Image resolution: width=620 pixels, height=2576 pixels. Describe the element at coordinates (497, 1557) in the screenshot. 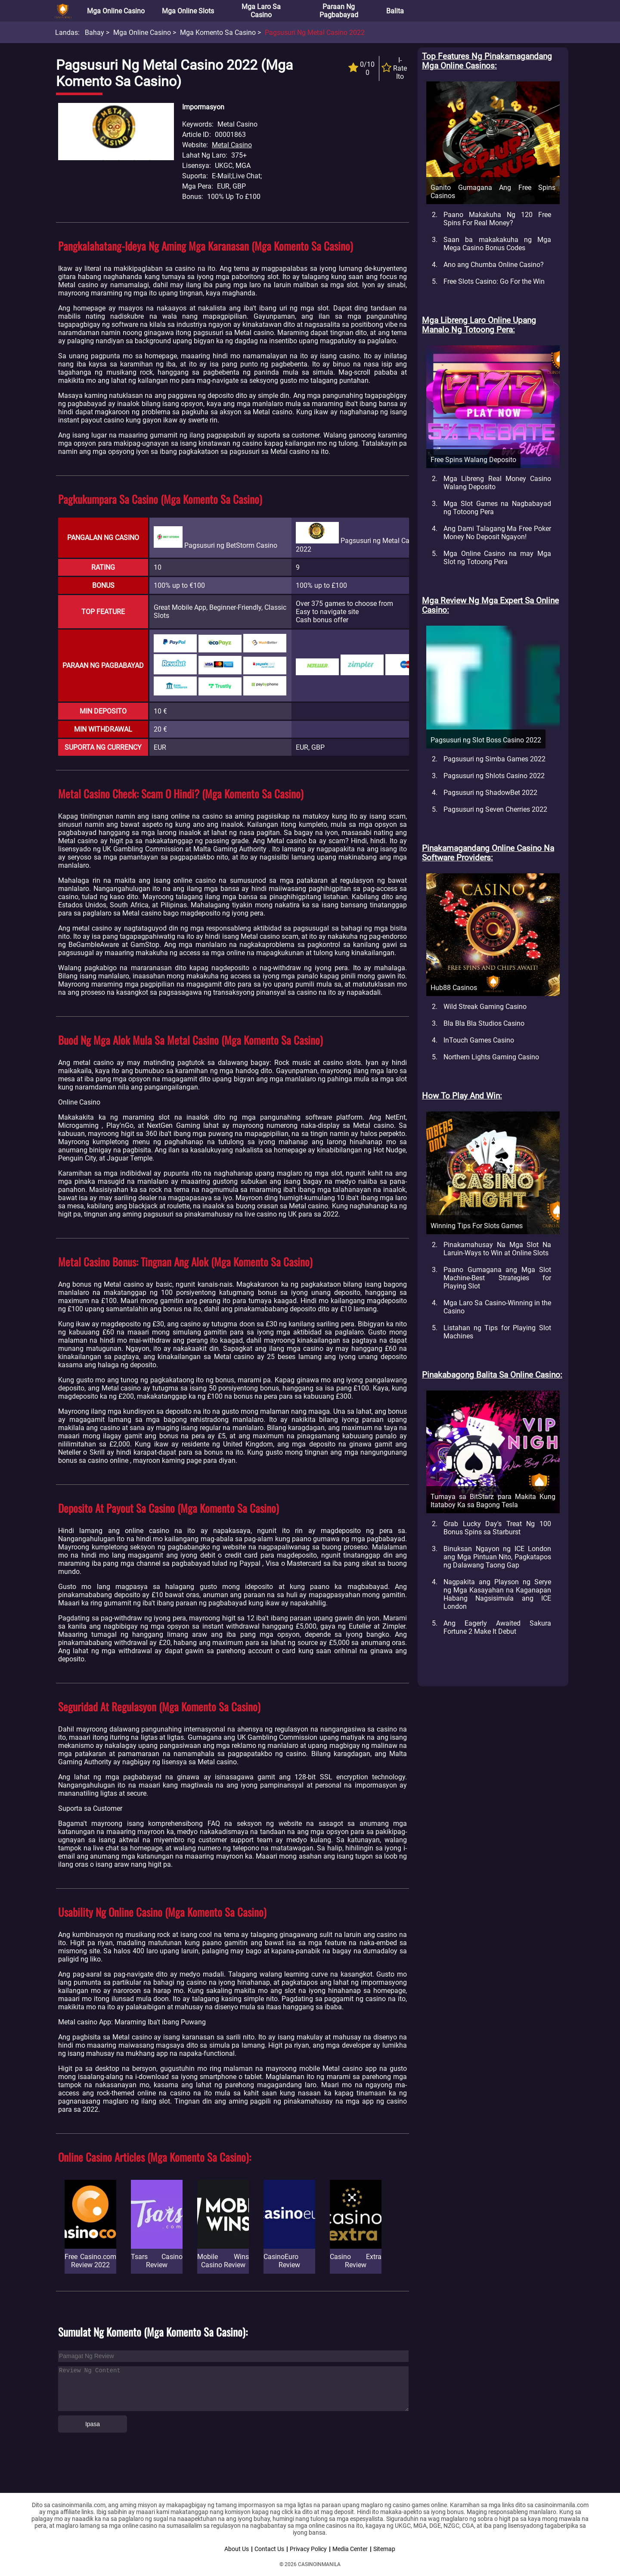

I see `Binuksan Ngayon ng ICE London ang Mga Pintuan Nito, Pagkatapos ng Dalawang Taong Gap` at that location.